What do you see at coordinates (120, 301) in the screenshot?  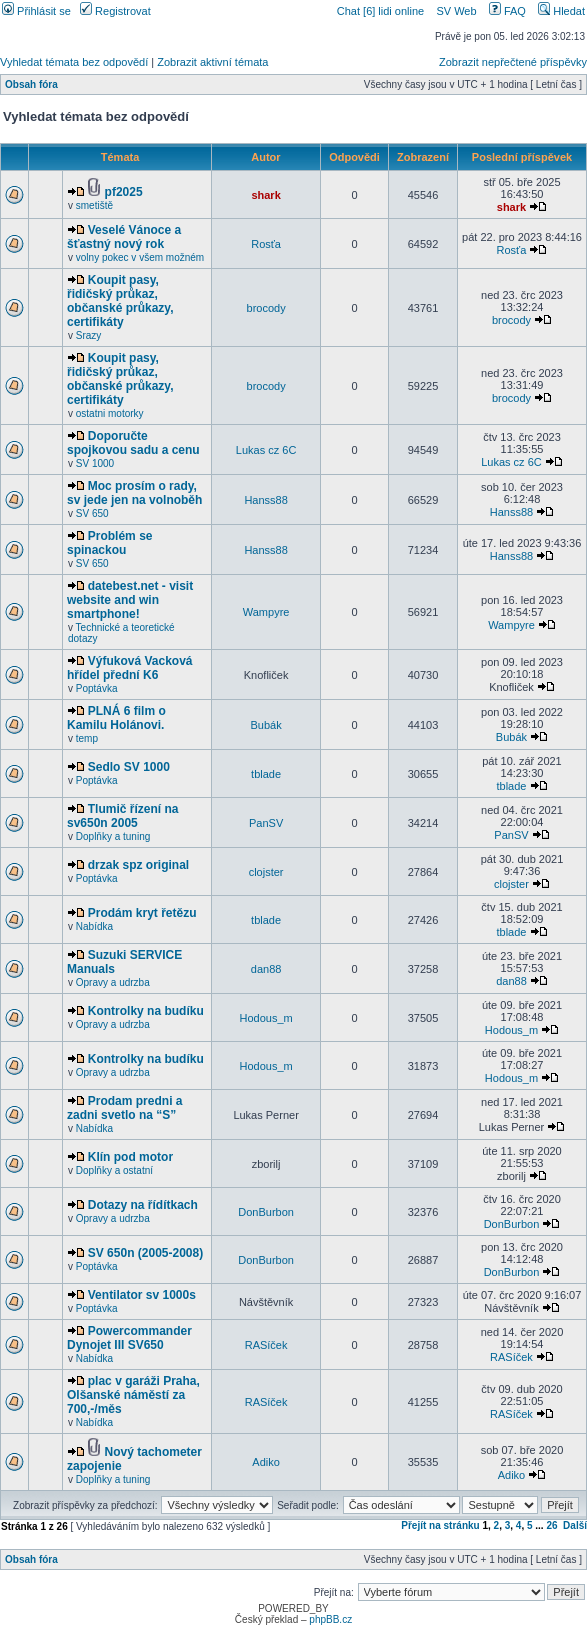 I see `Koupit pasy, řidičský průkaz, občanské průkazy, certifikáty` at bounding box center [120, 301].